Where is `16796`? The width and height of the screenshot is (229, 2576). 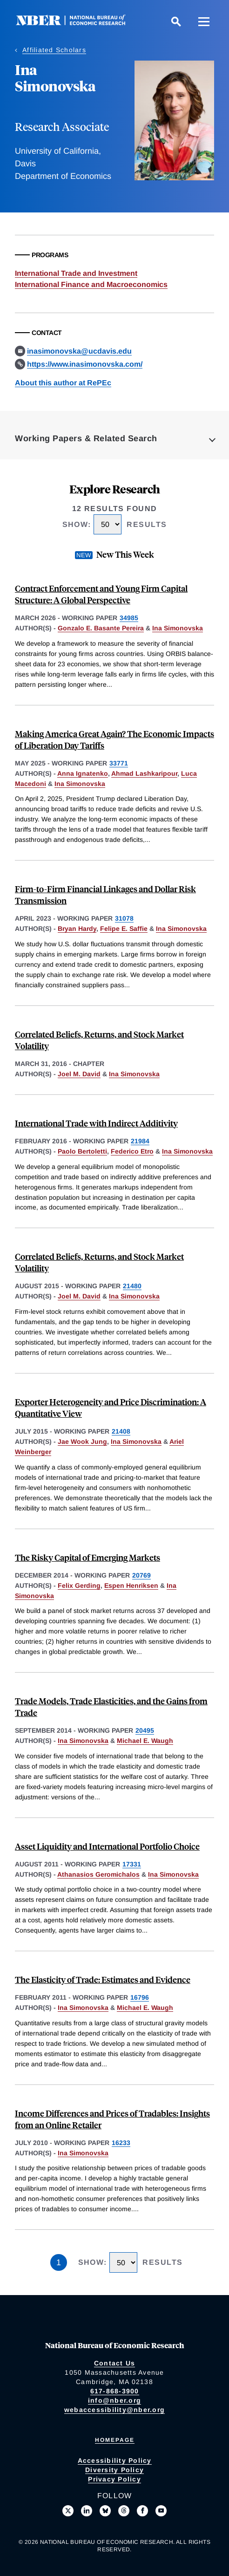
16796 is located at coordinates (139, 1997).